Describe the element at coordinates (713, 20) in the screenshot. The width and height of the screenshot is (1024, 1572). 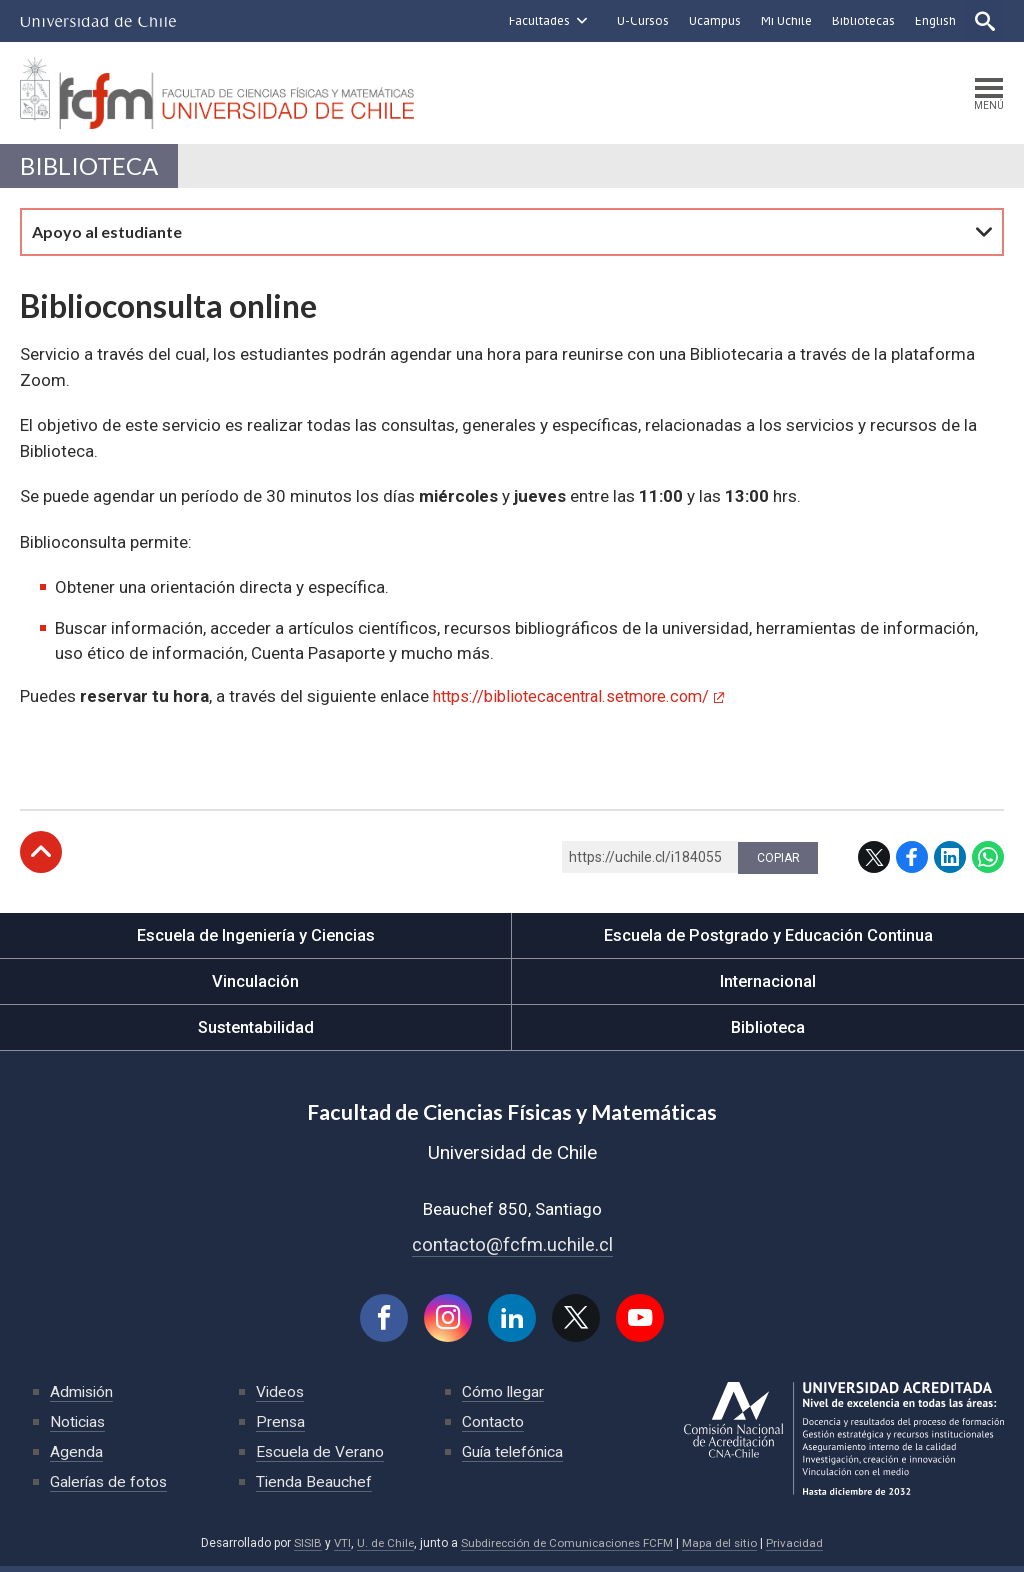
I see `Ucampus` at that location.